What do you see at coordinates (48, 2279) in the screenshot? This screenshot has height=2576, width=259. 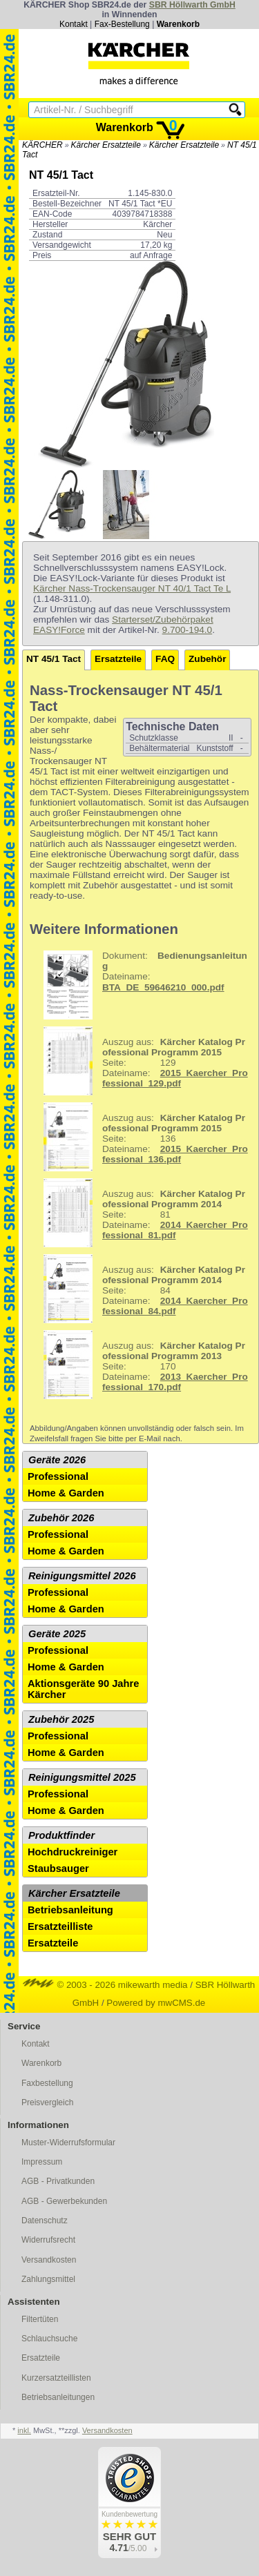 I see `Zahlungsmittel` at bounding box center [48, 2279].